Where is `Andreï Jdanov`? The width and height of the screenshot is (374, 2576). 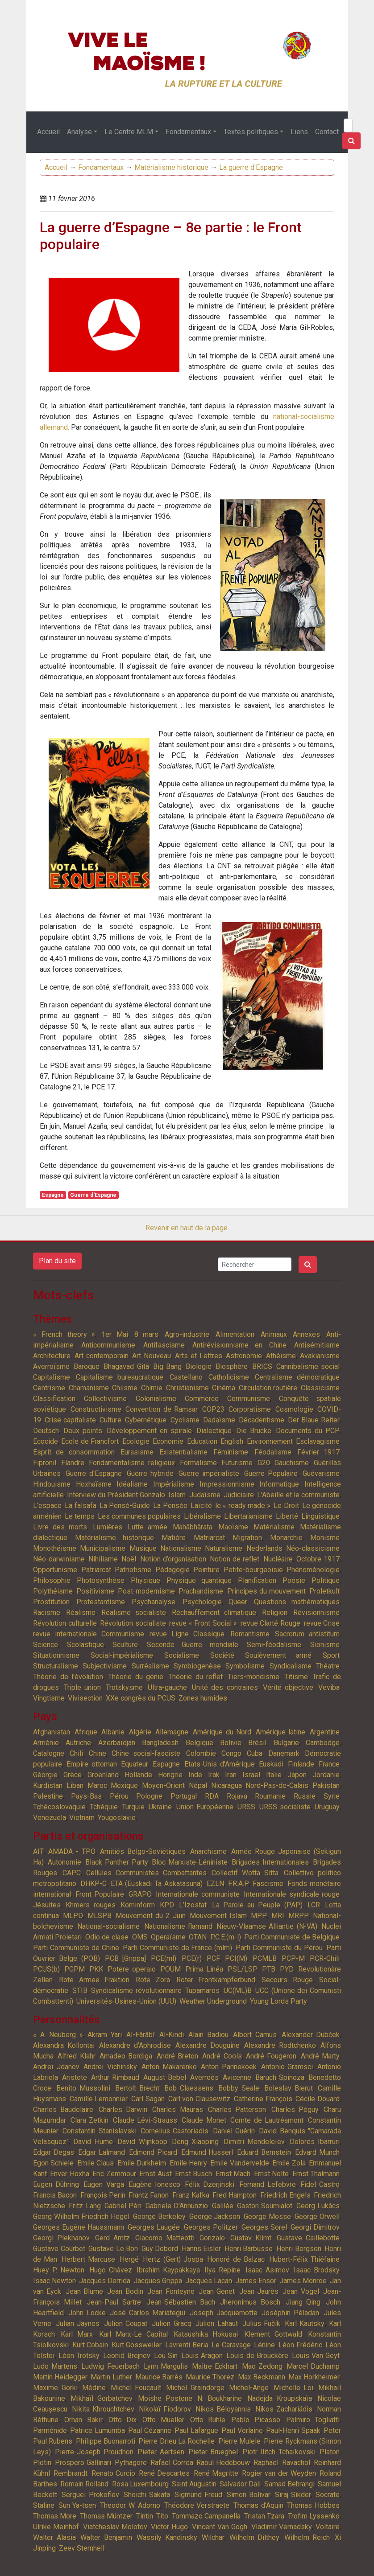
Andreï Jdanov is located at coordinates (56, 2066).